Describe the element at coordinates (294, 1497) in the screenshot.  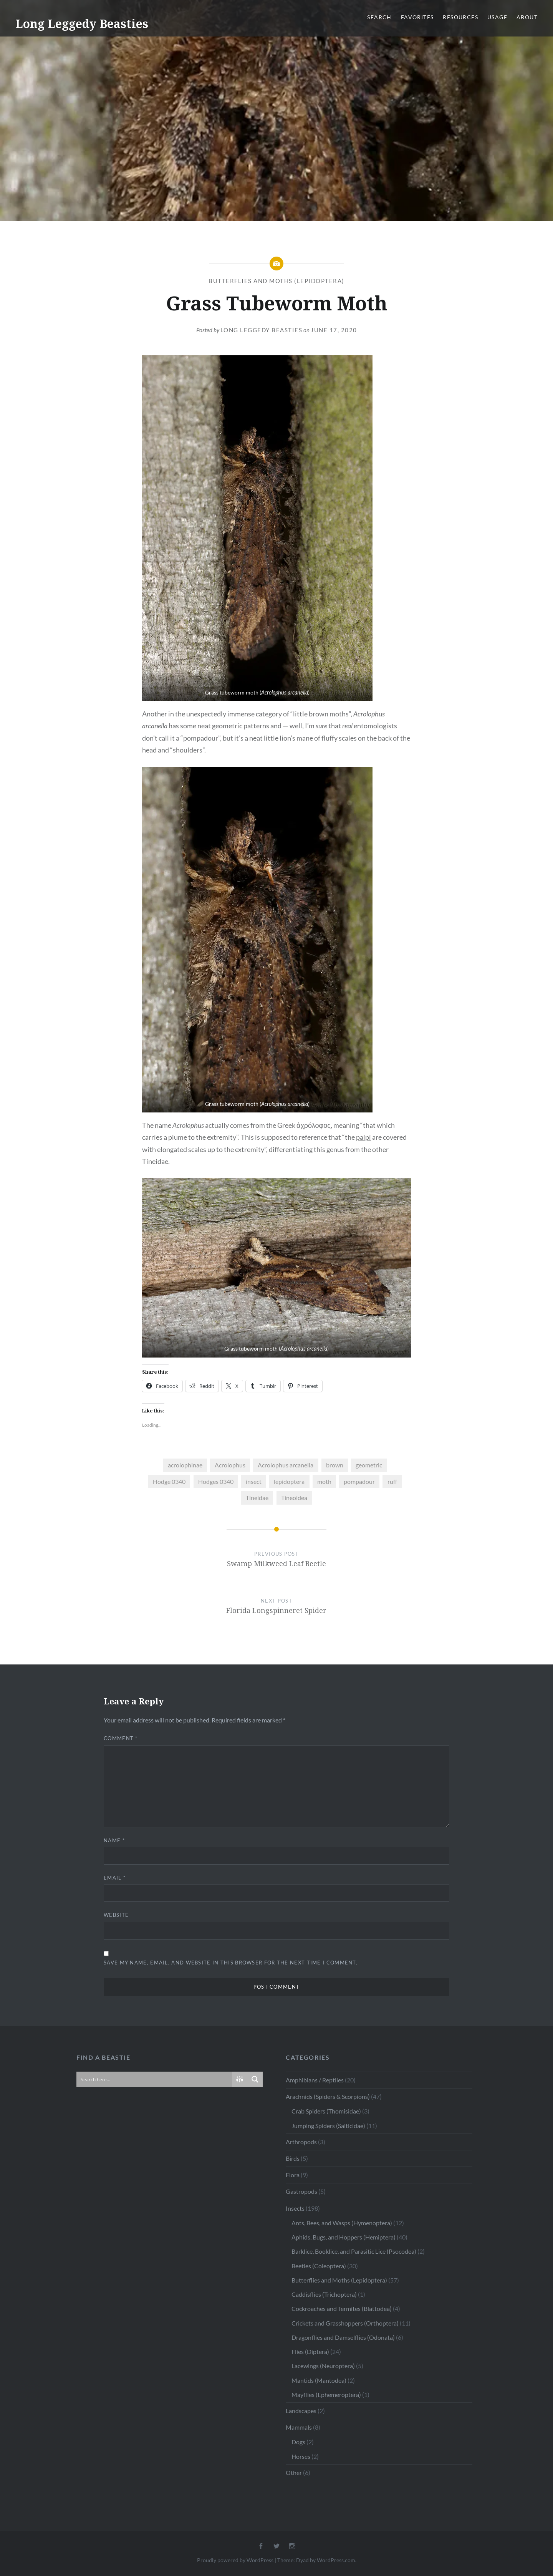
I see `Tineoidea` at that location.